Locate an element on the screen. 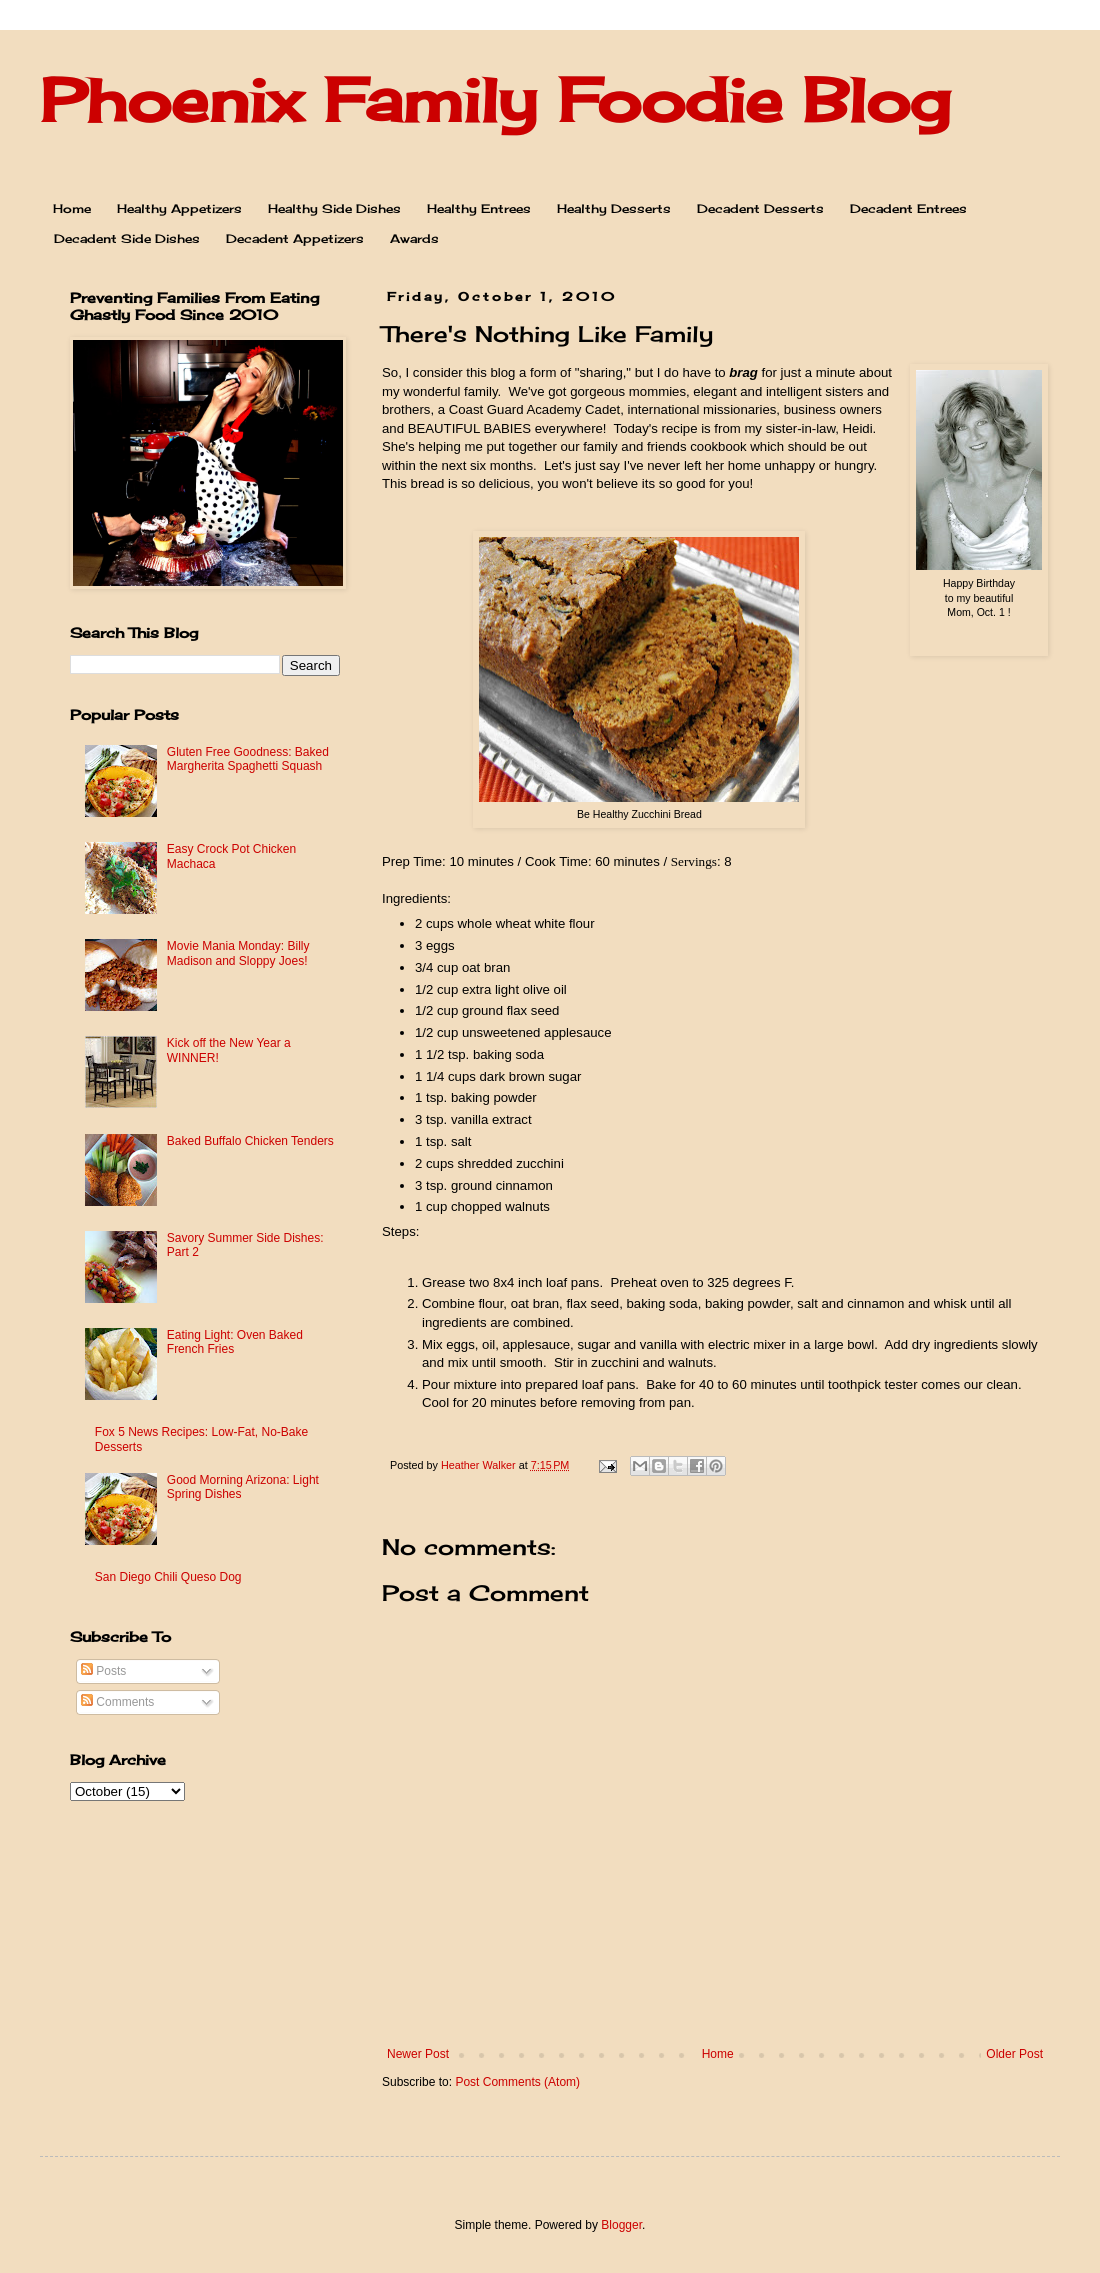  Newer Post is located at coordinates (418, 2054).